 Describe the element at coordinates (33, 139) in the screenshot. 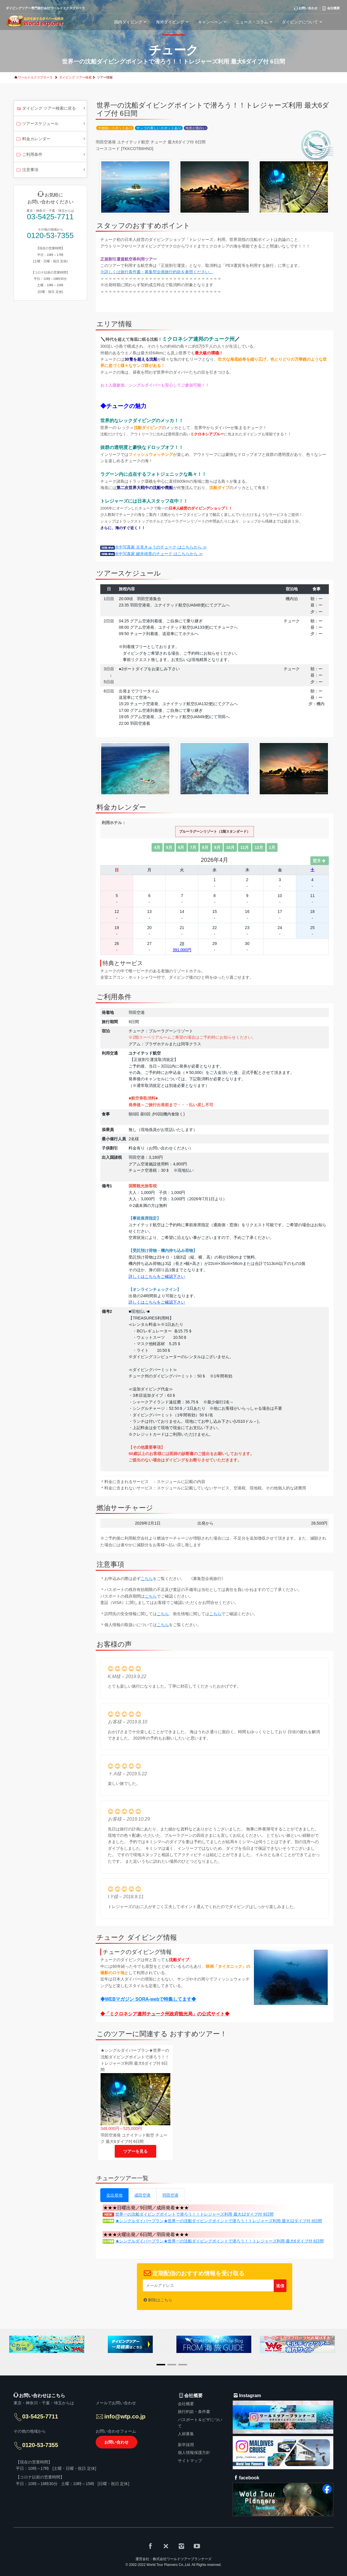

I see `料金カレンダー` at that location.